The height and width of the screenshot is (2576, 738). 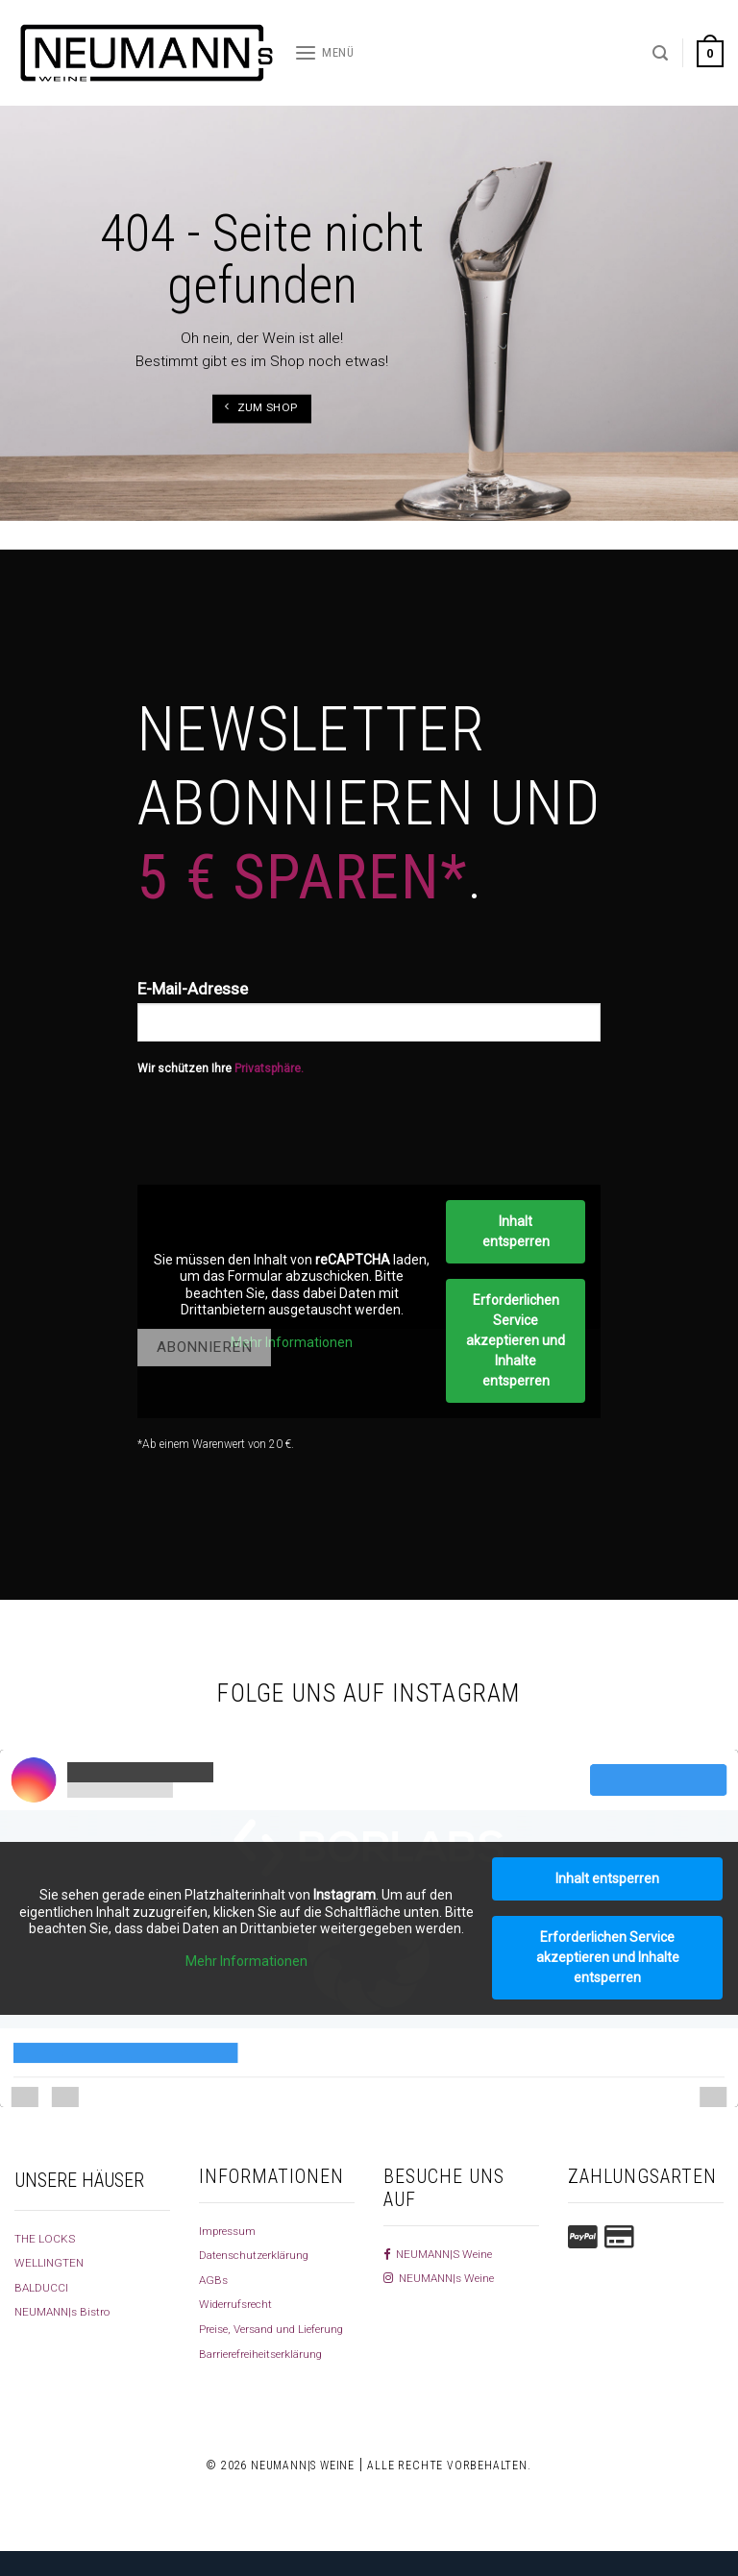 I want to click on AGBs, so click(x=215, y=2279).